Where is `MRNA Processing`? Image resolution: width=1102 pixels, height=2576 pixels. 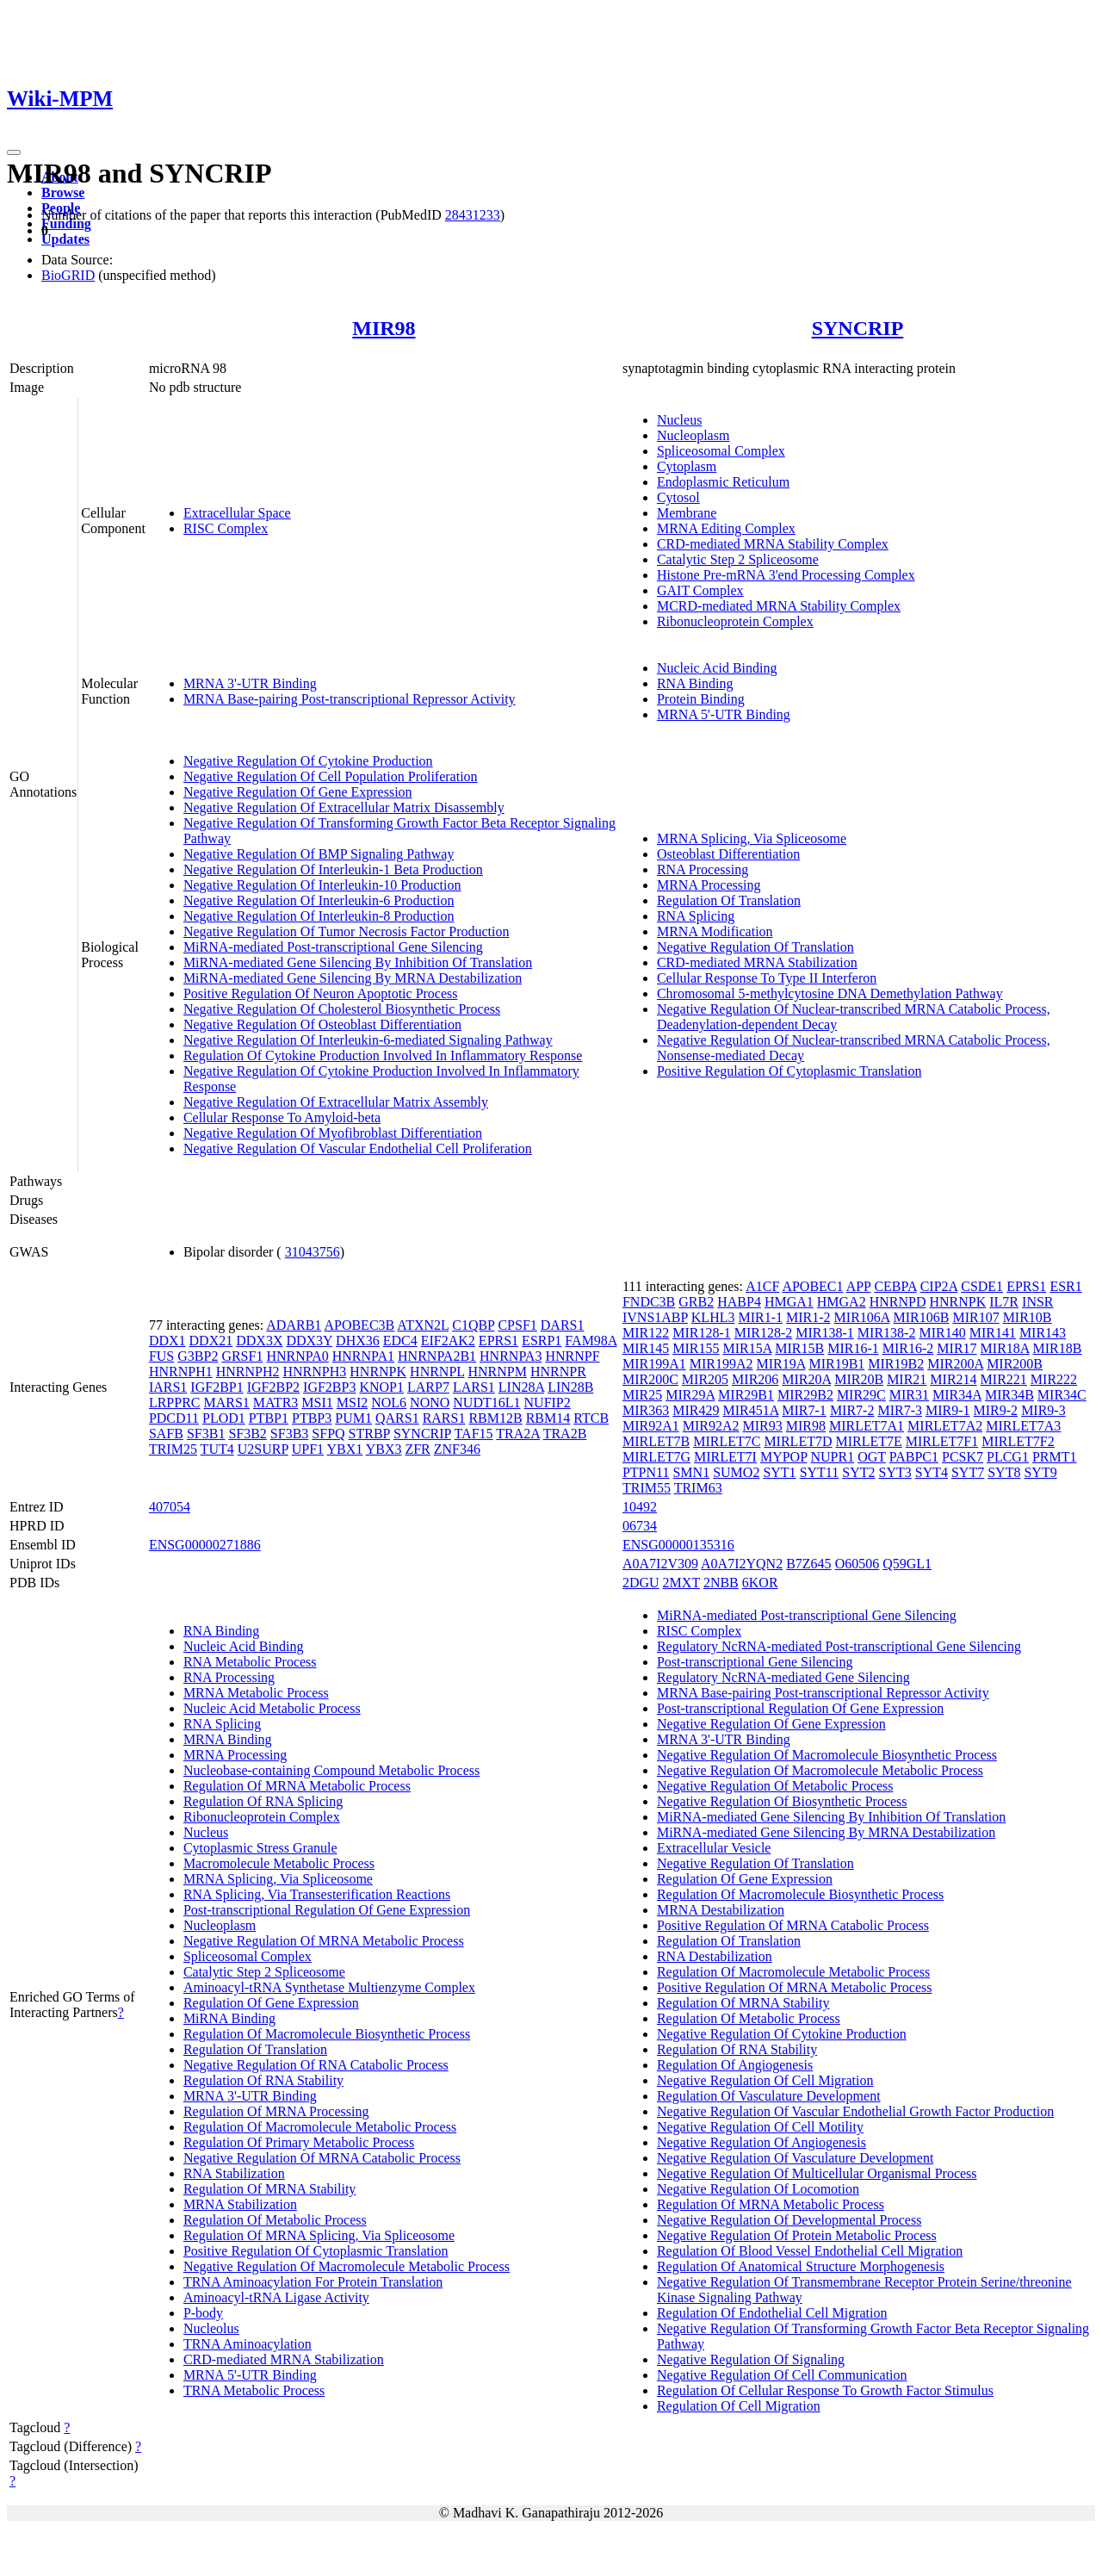 MRNA Processing is located at coordinates (708, 885).